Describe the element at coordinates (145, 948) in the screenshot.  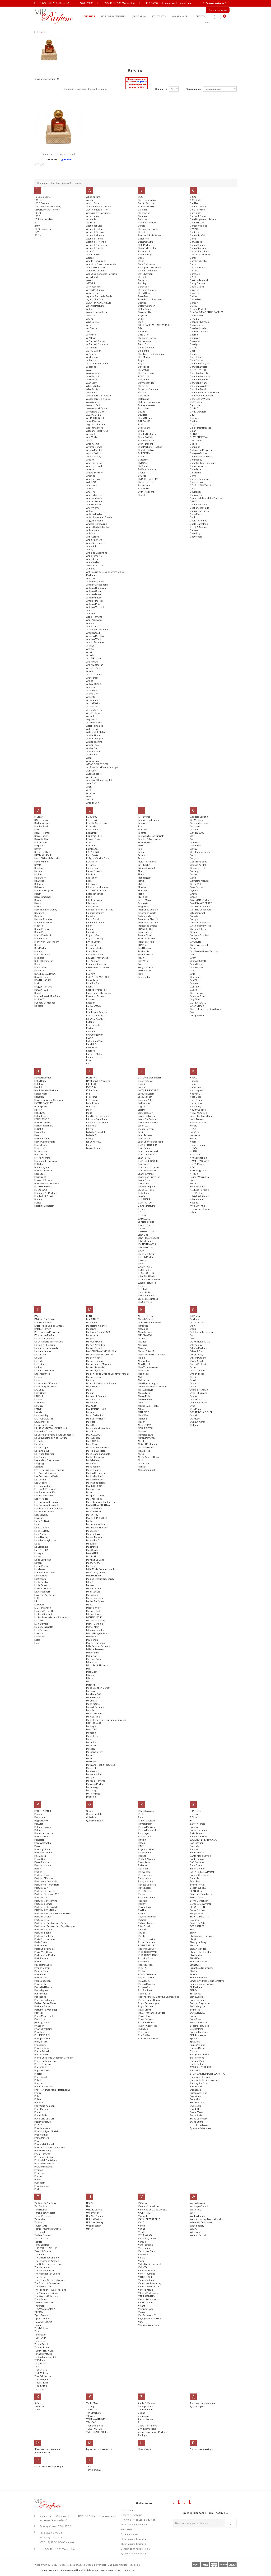
I see `Fred Hayman` at that location.